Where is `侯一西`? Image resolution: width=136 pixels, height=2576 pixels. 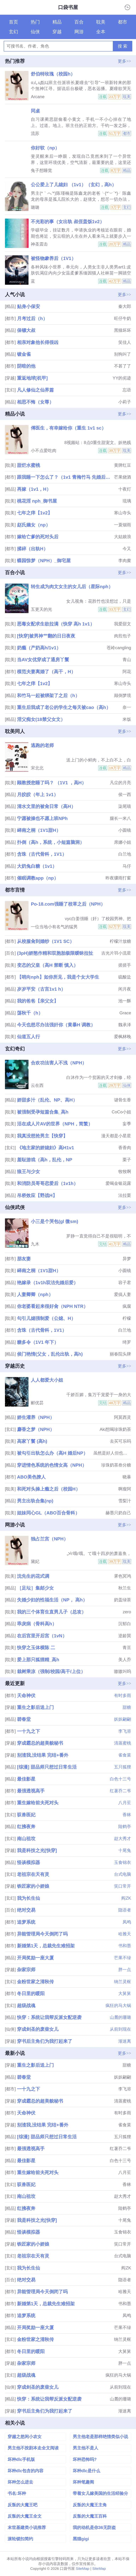
侯一西 is located at coordinates (124, 794).